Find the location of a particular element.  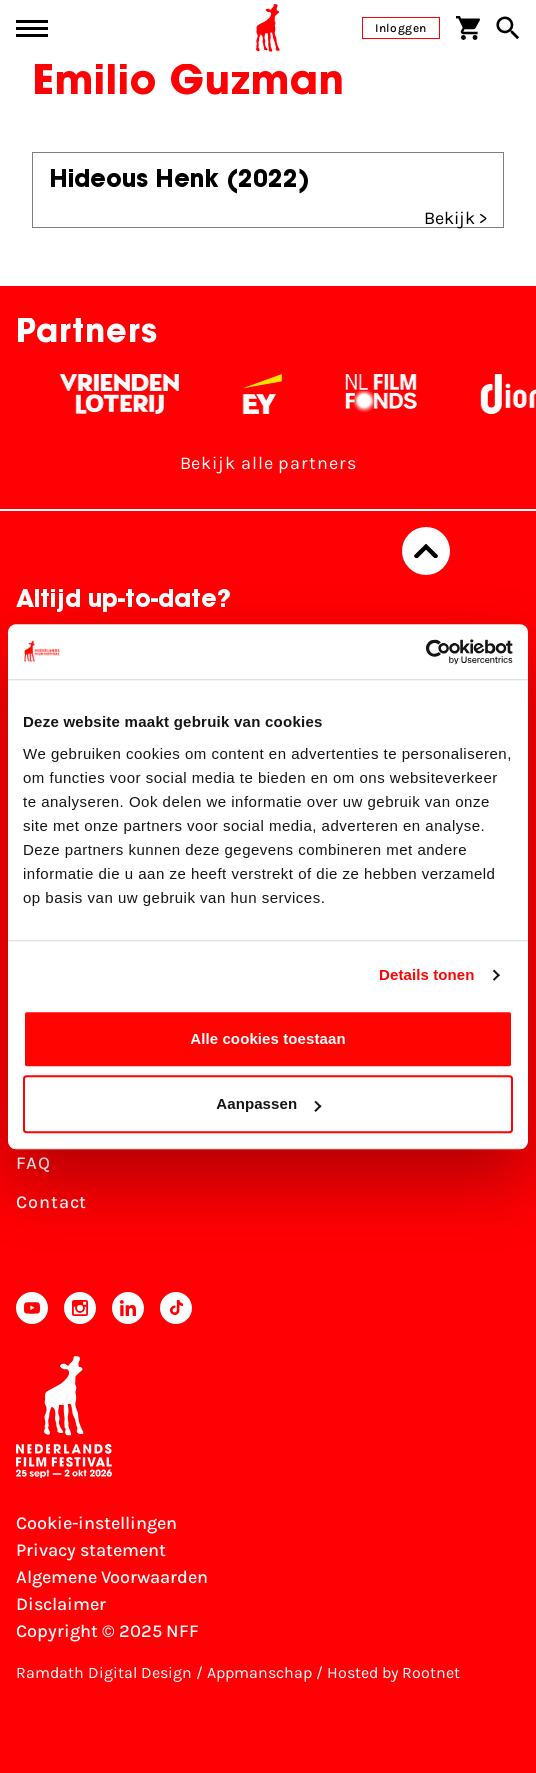

[EY - logo wit] is located at coordinates (268, 394).